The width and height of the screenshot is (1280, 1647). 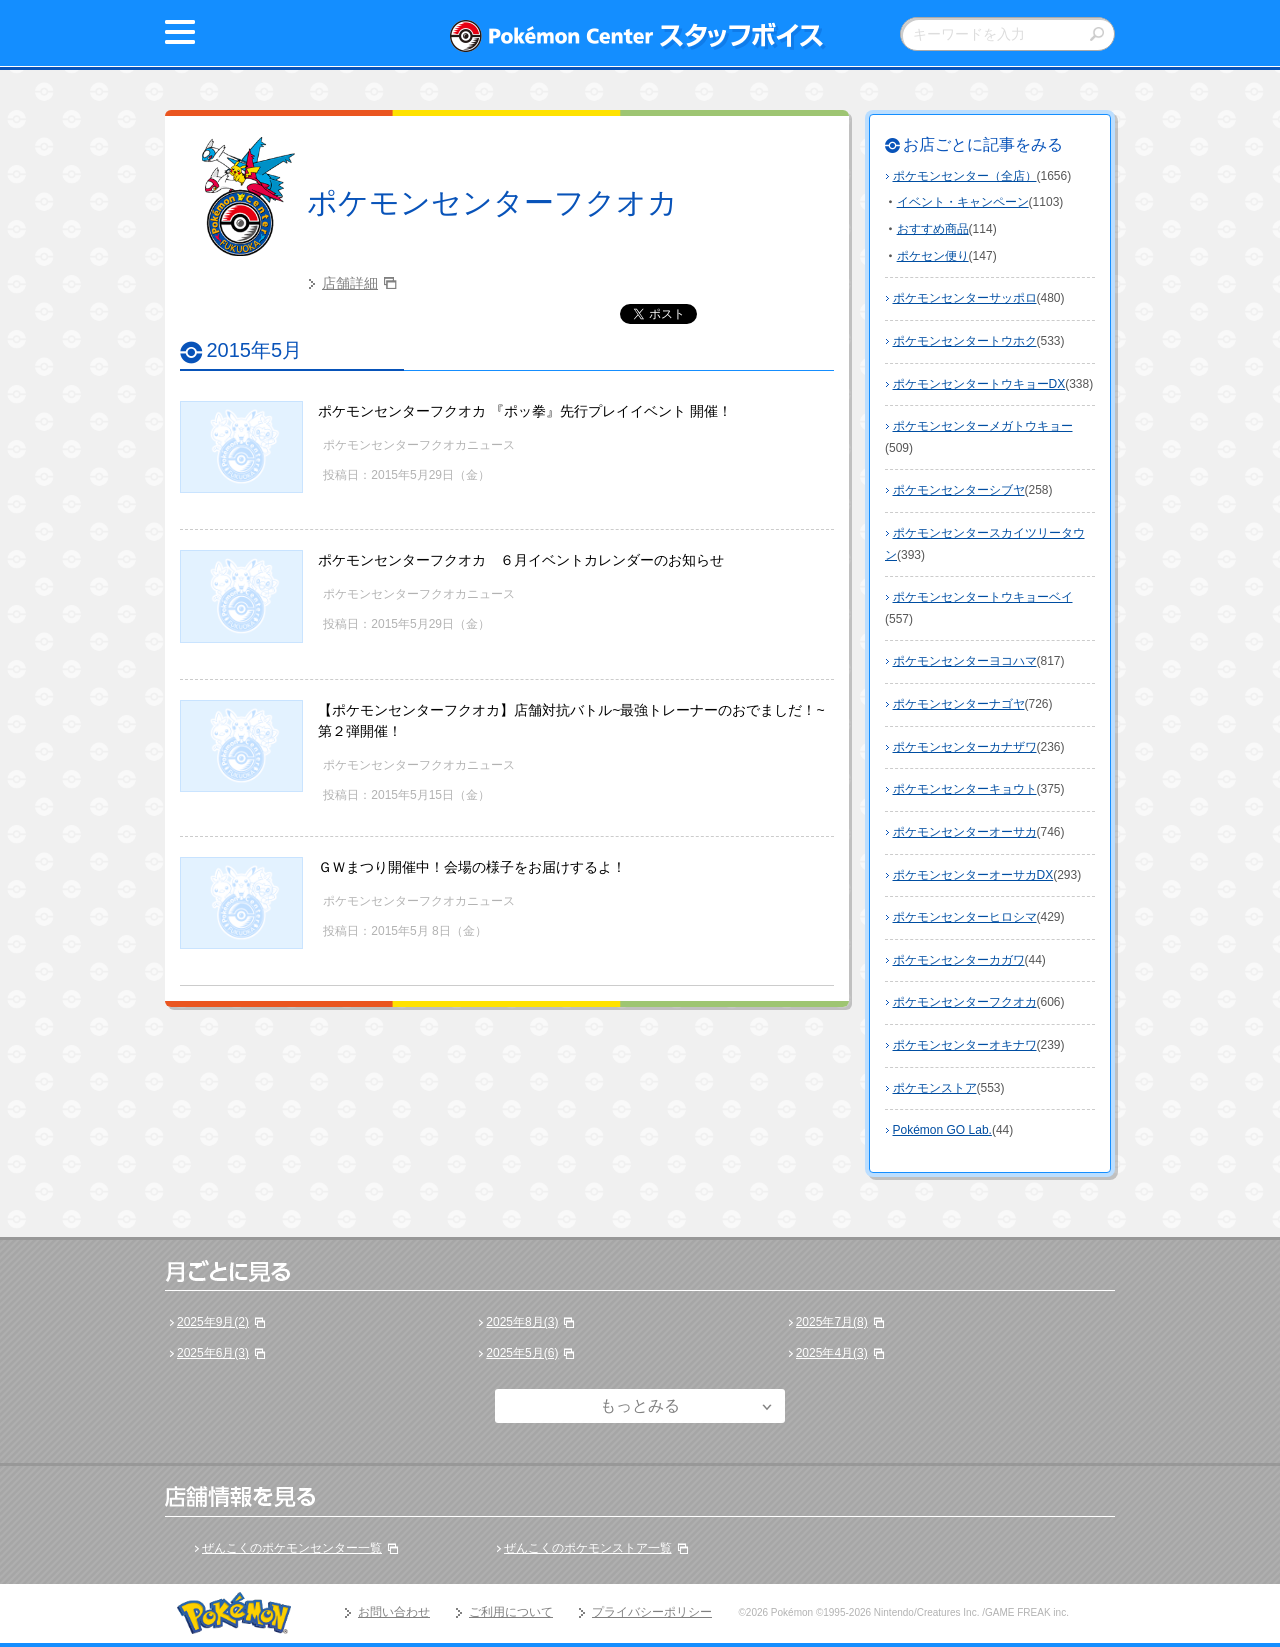 I want to click on ポケモンセンターフクオカ 『ポッ拳』先行プレイイベント 開催！, so click(x=525, y=411).